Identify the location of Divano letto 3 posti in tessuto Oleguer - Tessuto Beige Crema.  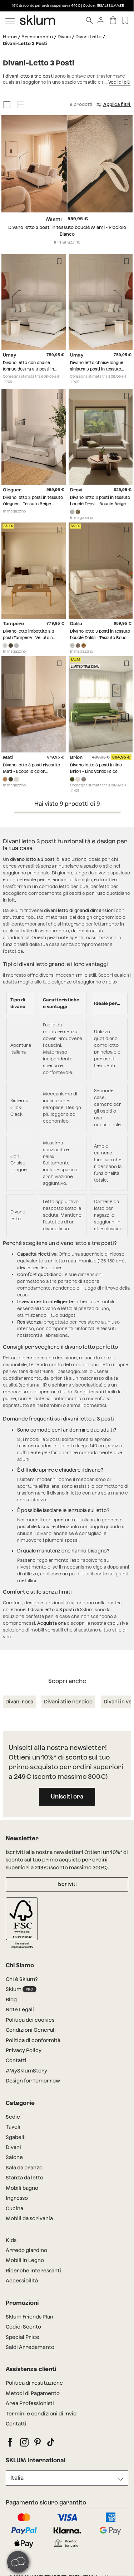
(33, 503).